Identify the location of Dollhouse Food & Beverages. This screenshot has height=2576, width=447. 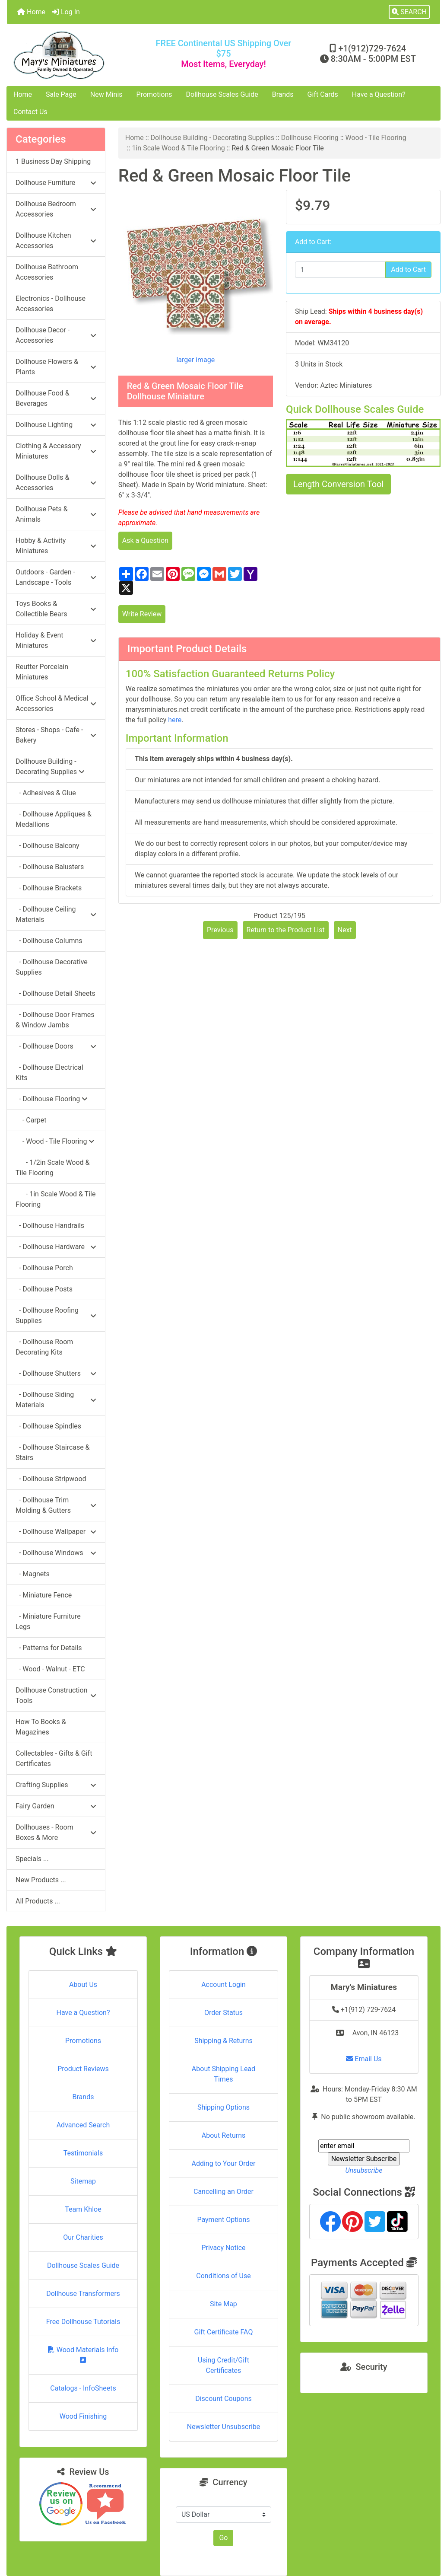
(56, 398).